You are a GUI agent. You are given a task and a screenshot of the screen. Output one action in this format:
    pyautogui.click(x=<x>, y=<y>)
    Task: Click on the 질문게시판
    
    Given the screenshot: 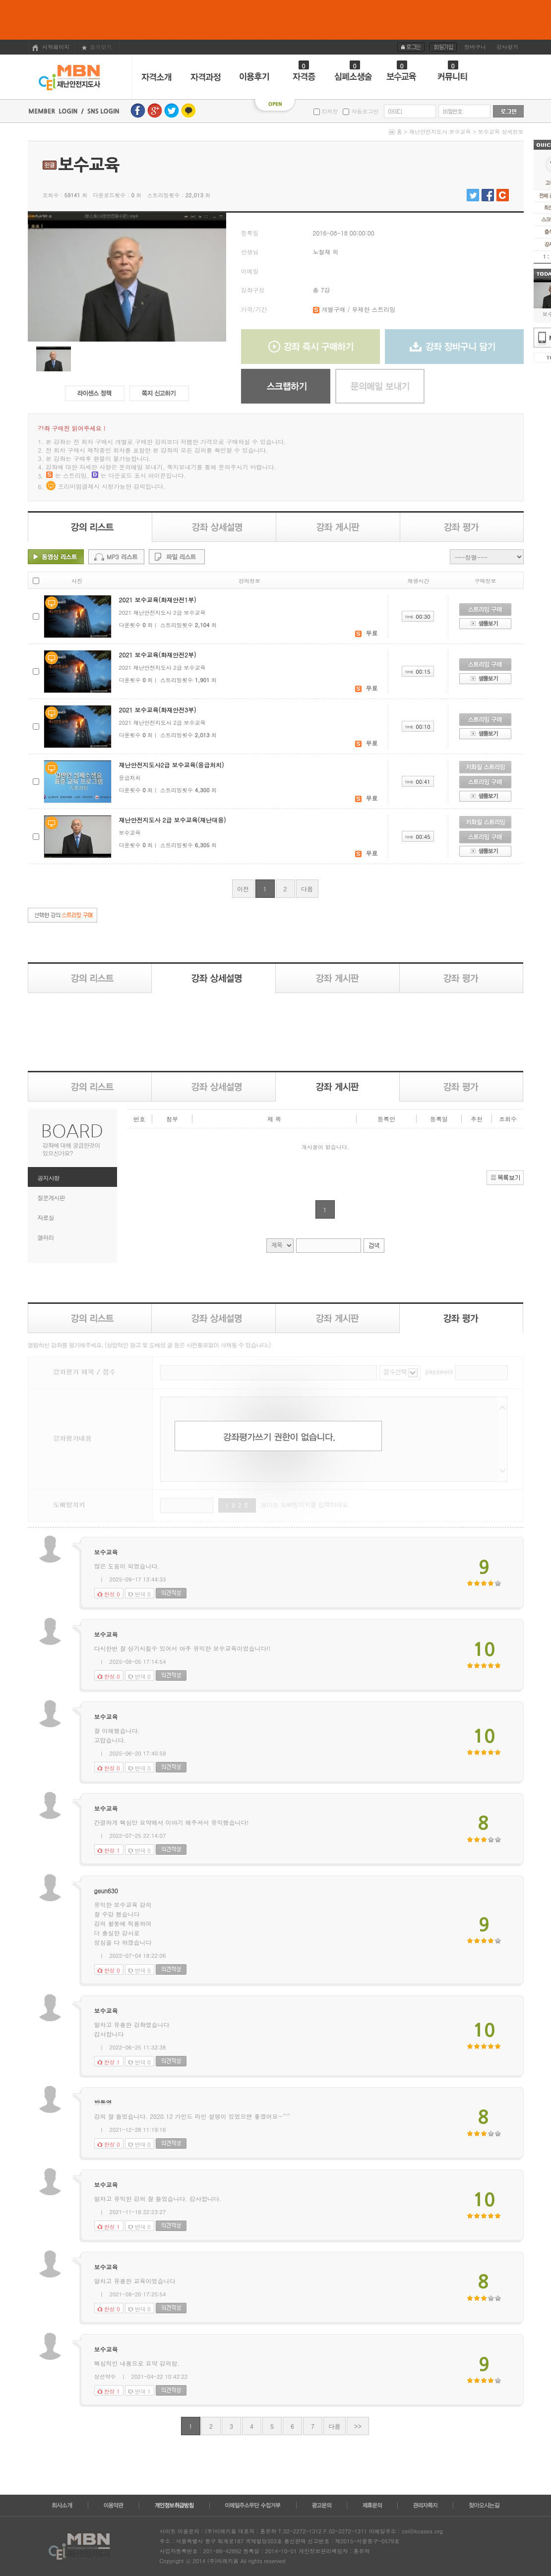 What is the action you would take?
    pyautogui.click(x=51, y=1197)
    